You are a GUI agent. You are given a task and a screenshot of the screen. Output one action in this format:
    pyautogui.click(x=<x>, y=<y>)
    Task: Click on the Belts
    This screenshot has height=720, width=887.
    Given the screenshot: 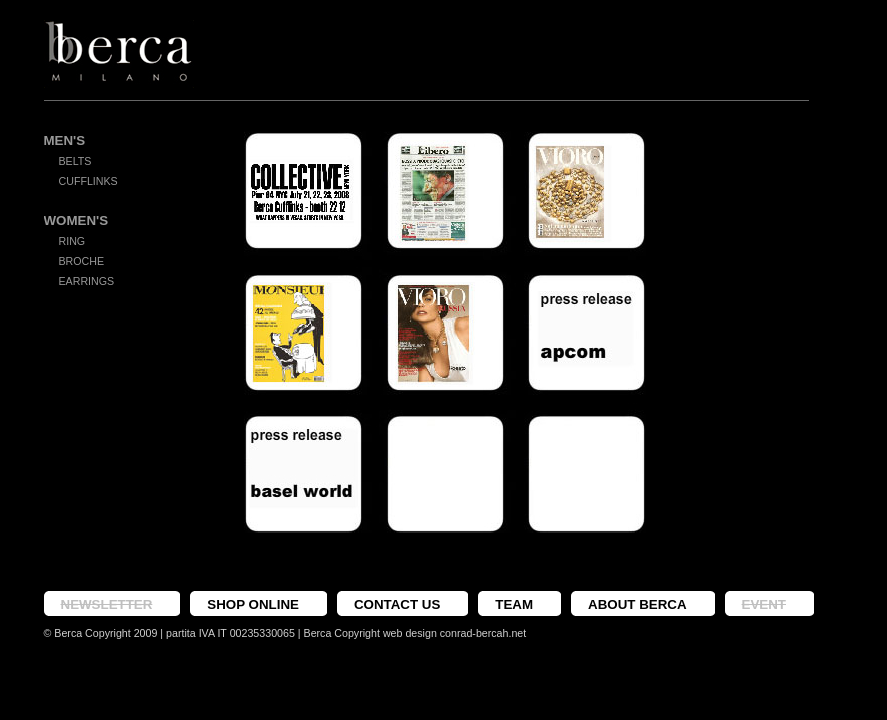 What is the action you would take?
    pyautogui.click(x=75, y=161)
    